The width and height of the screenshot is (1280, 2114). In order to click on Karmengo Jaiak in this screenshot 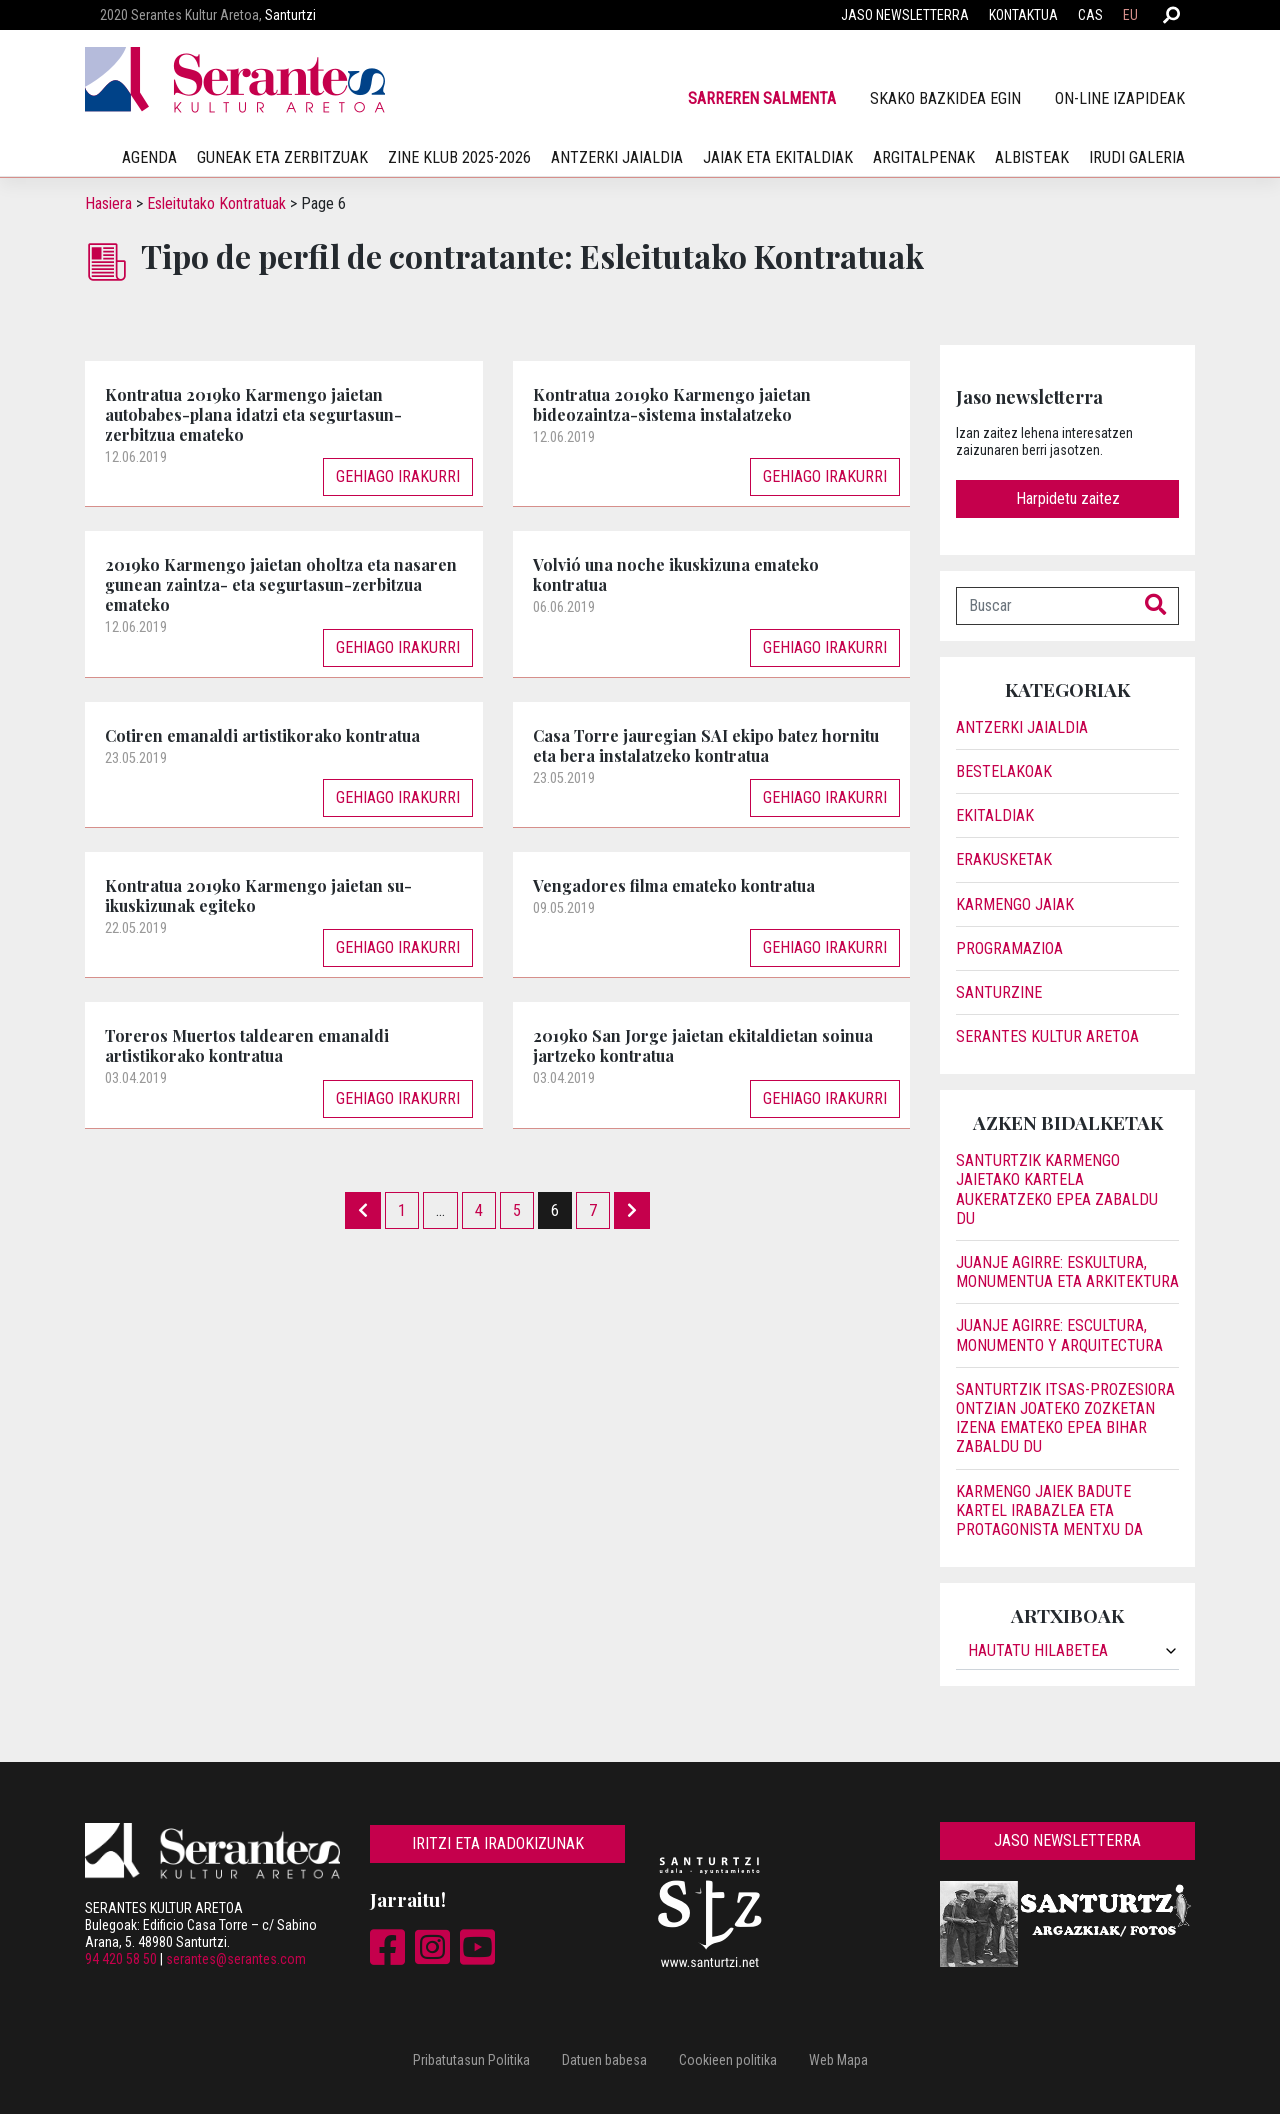, I will do `click(1015, 904)`.